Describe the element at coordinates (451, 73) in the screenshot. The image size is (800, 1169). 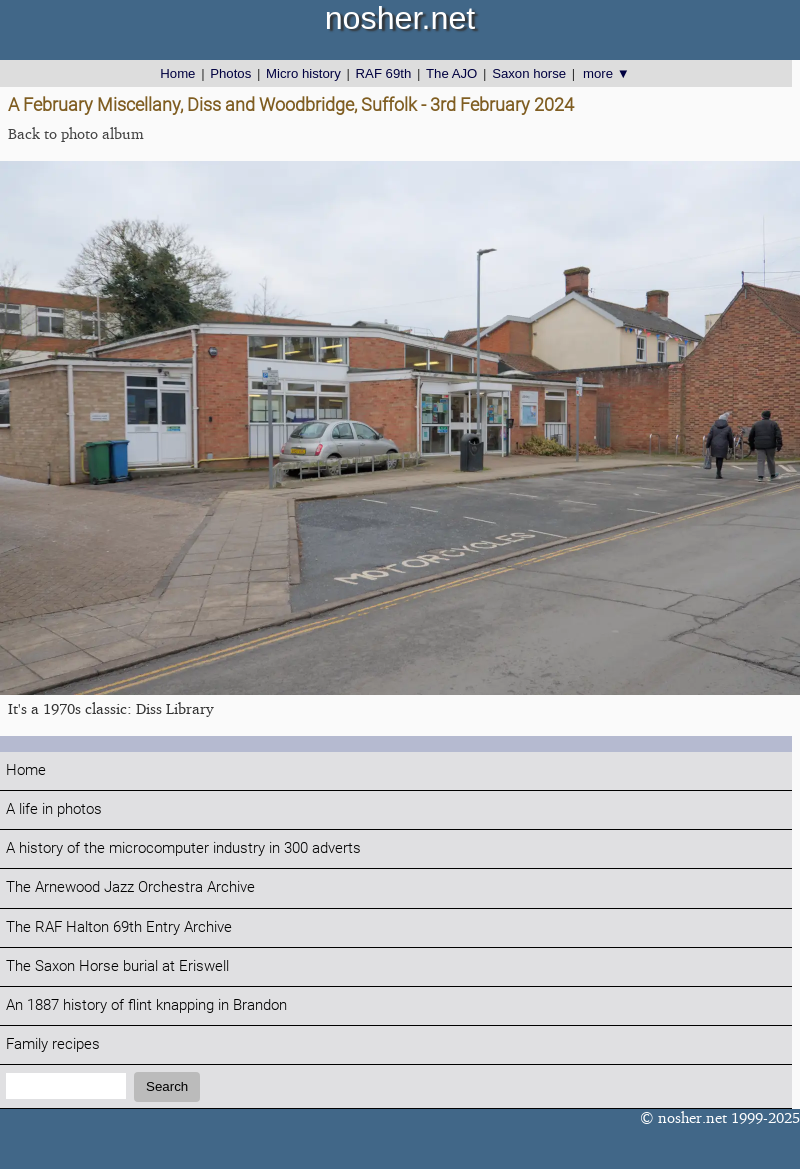
I see `The AJO` at that location.